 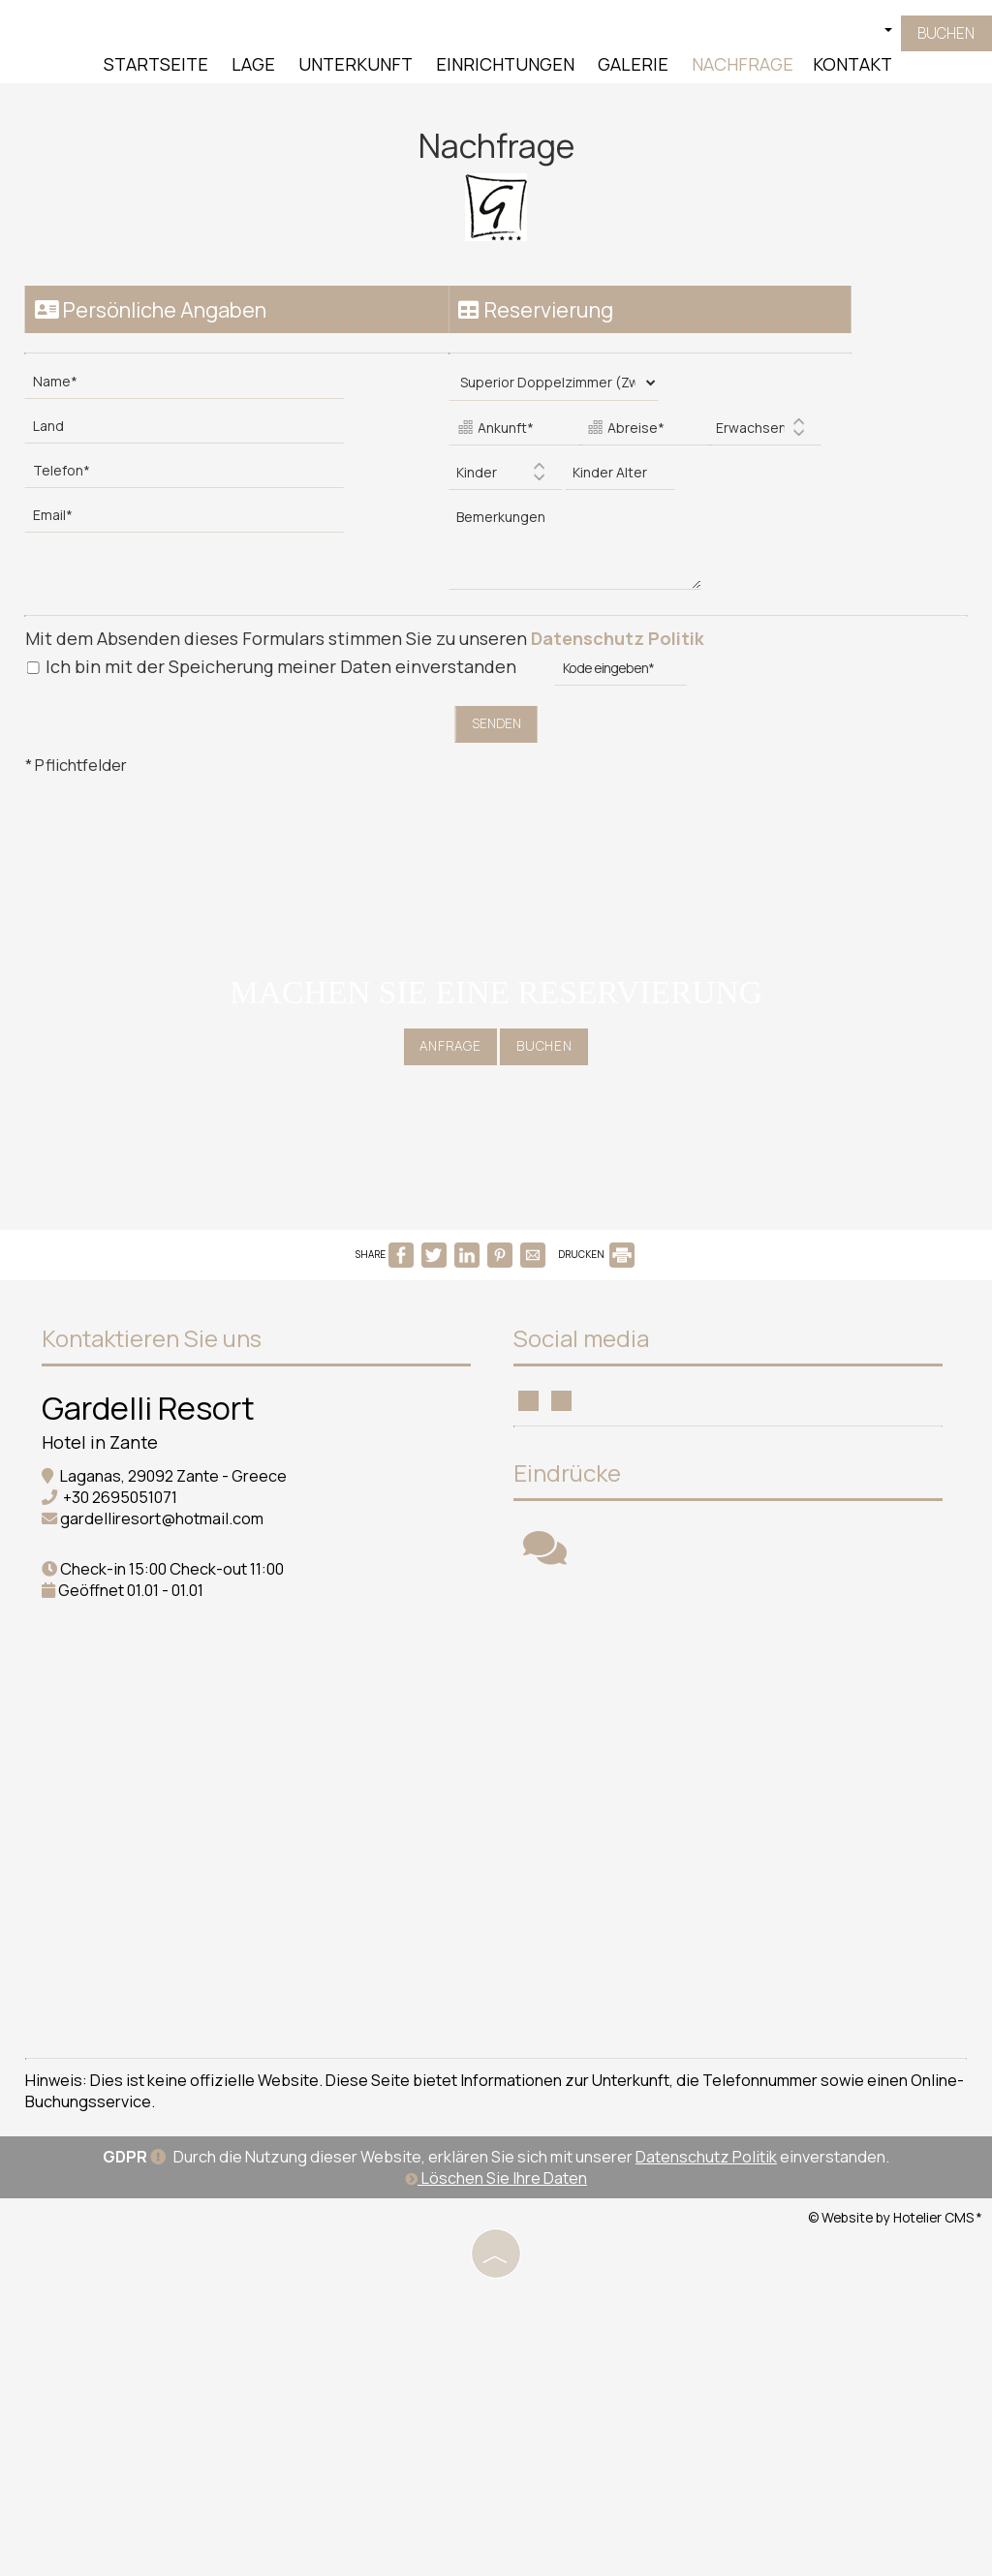 I want to click on Hotel in Zante, so click(x=106, y=1455).